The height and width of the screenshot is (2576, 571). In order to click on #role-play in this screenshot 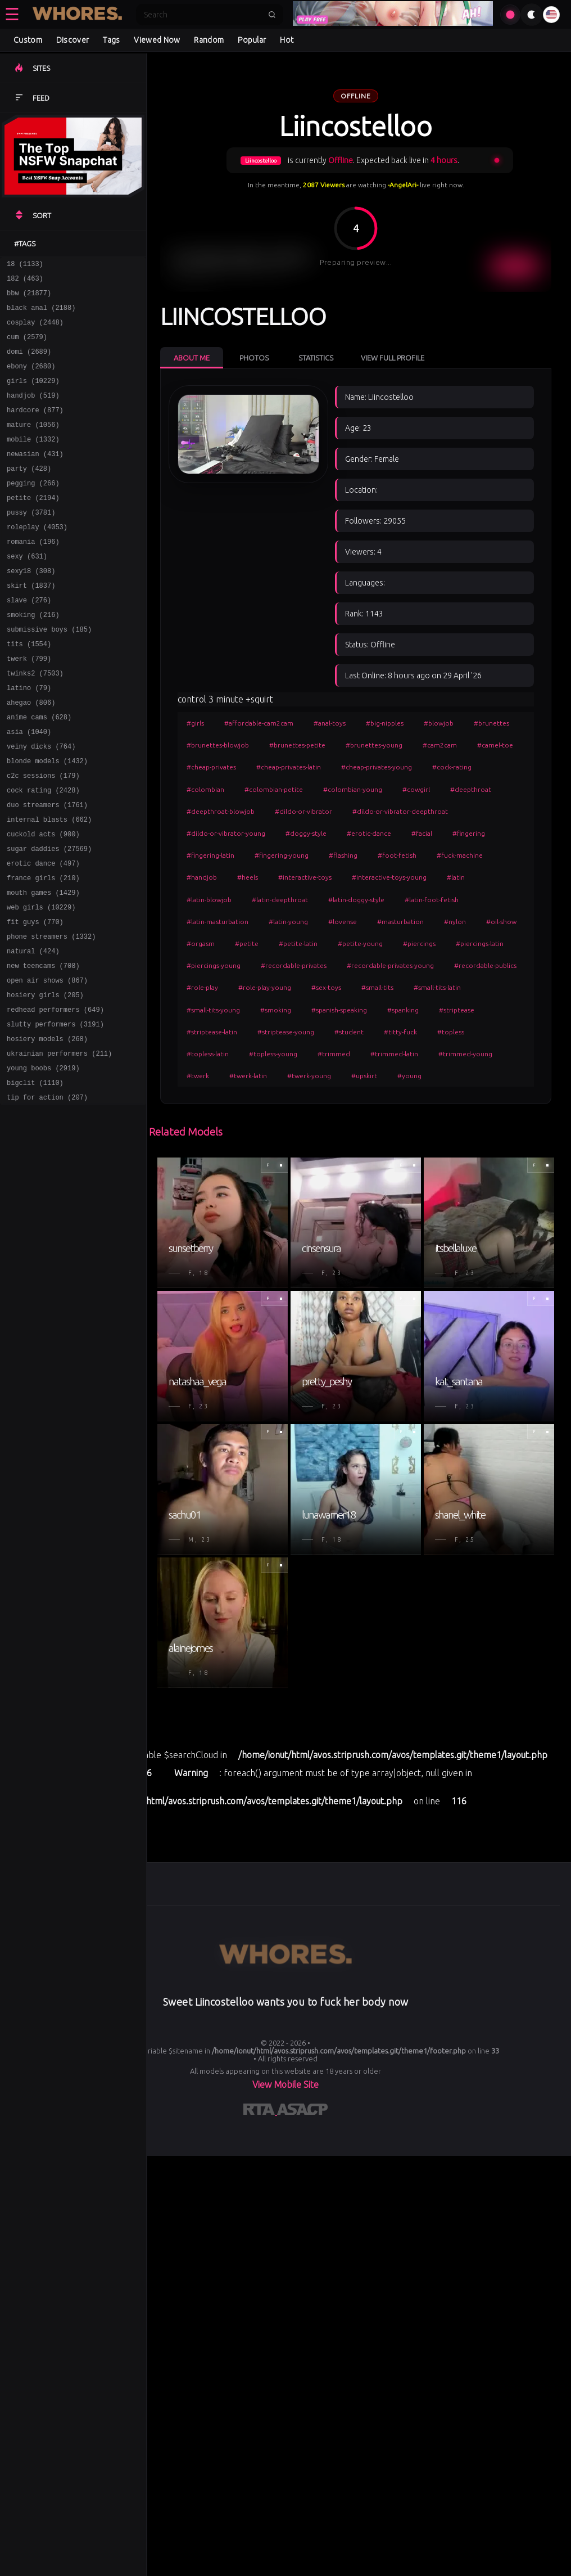, I will do `click(202, 987)`.